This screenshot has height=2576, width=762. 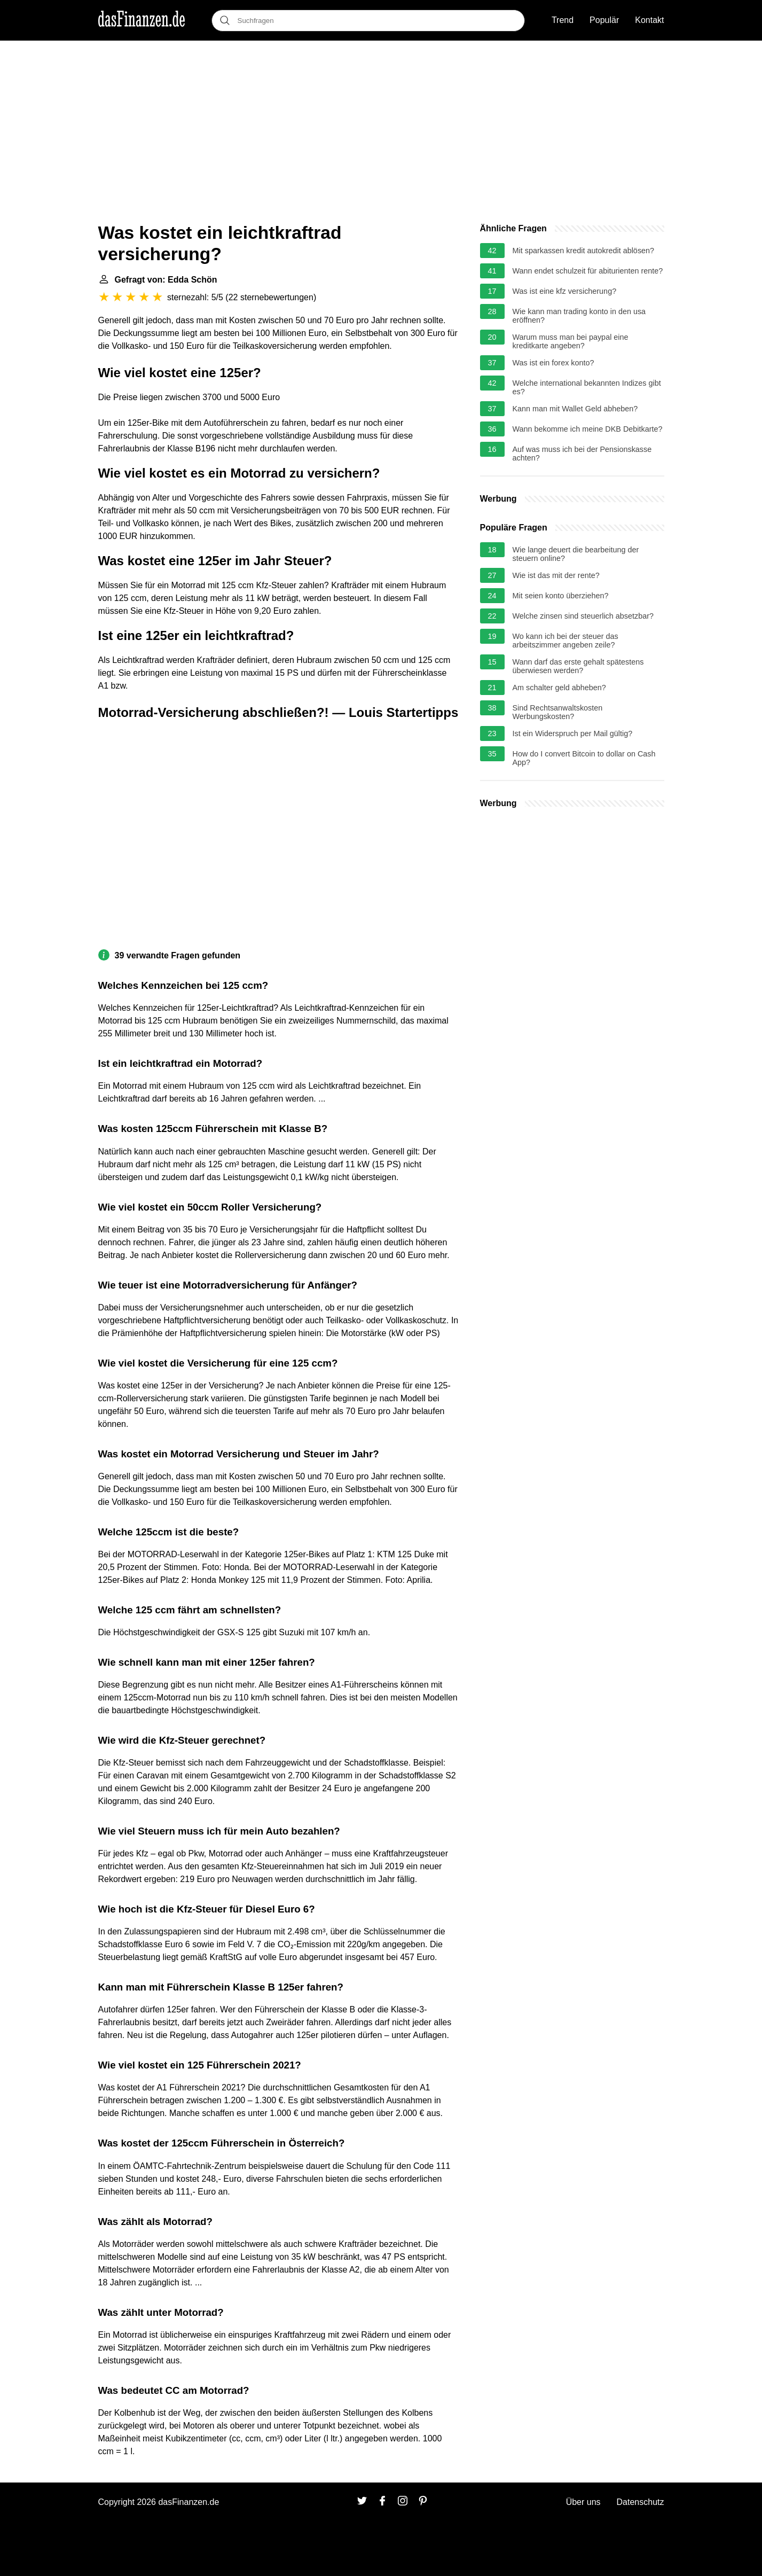 I want to click on Kann man mit Wallet Geld abheben?, so click(x=575, y=408).